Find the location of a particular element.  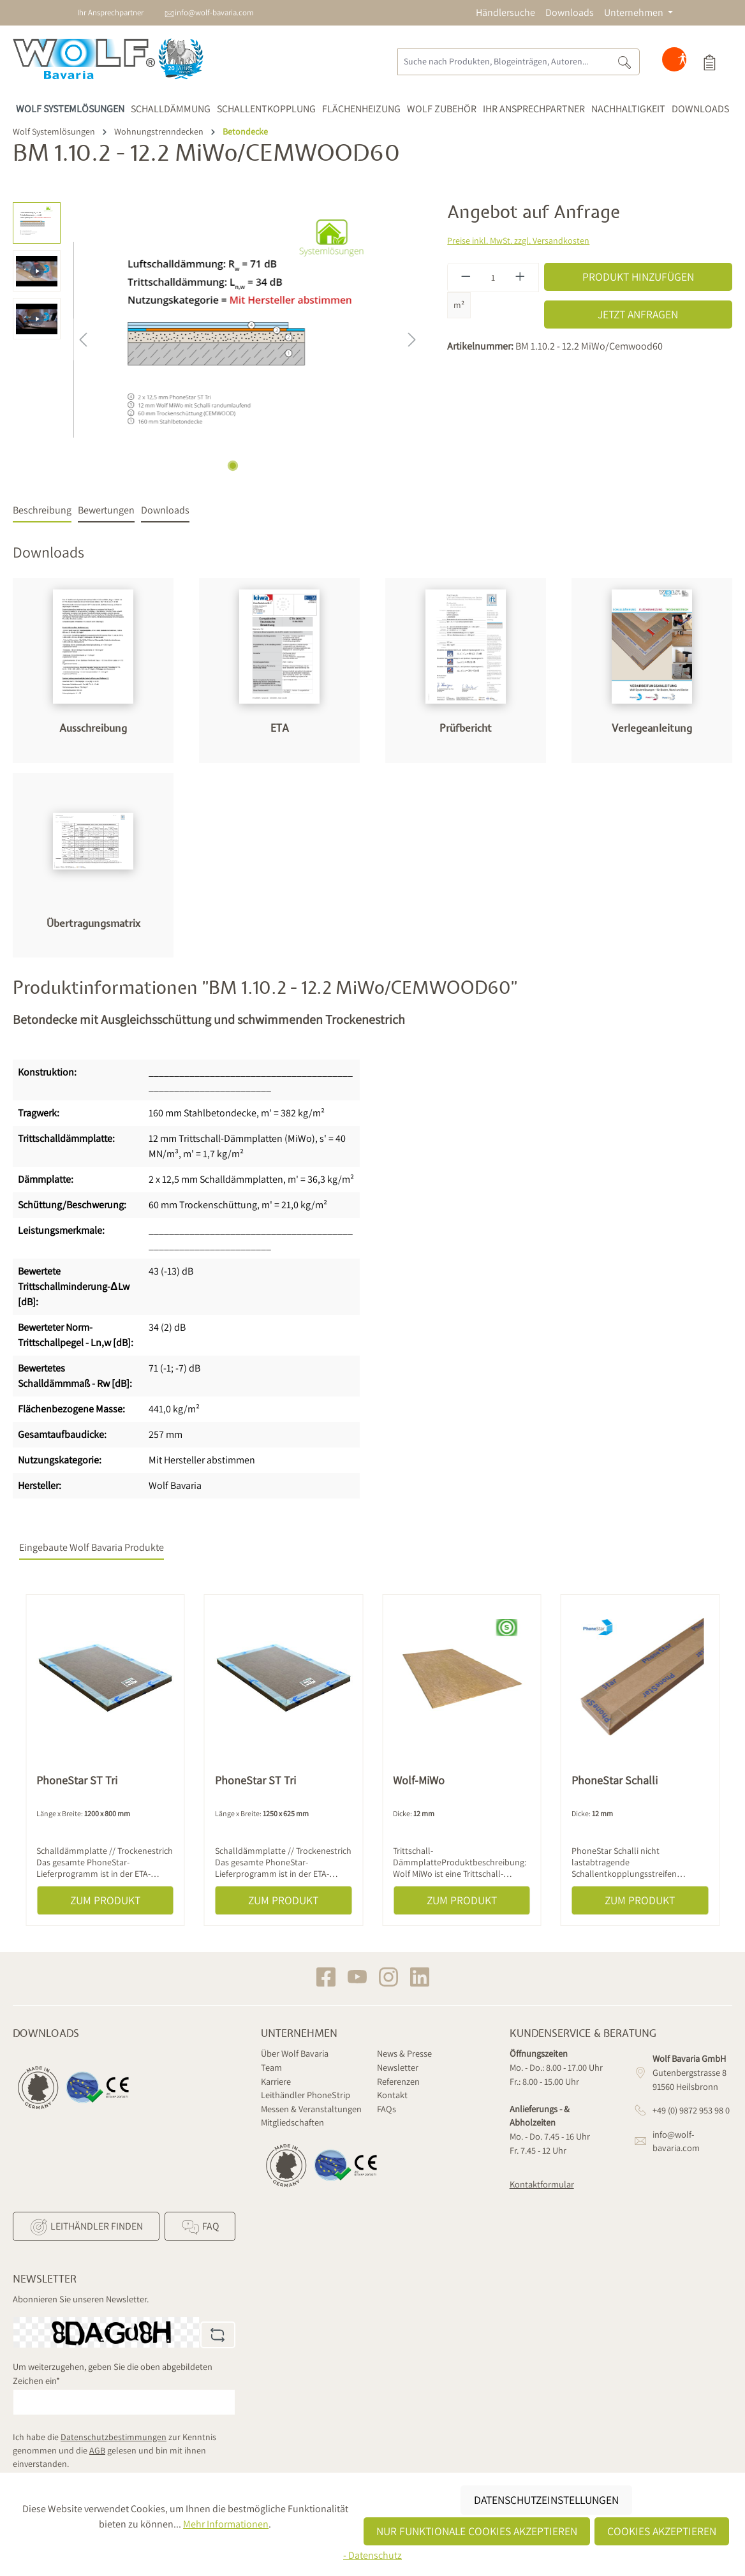

[Anzahl verringern] is located at coordinates (465, 277).